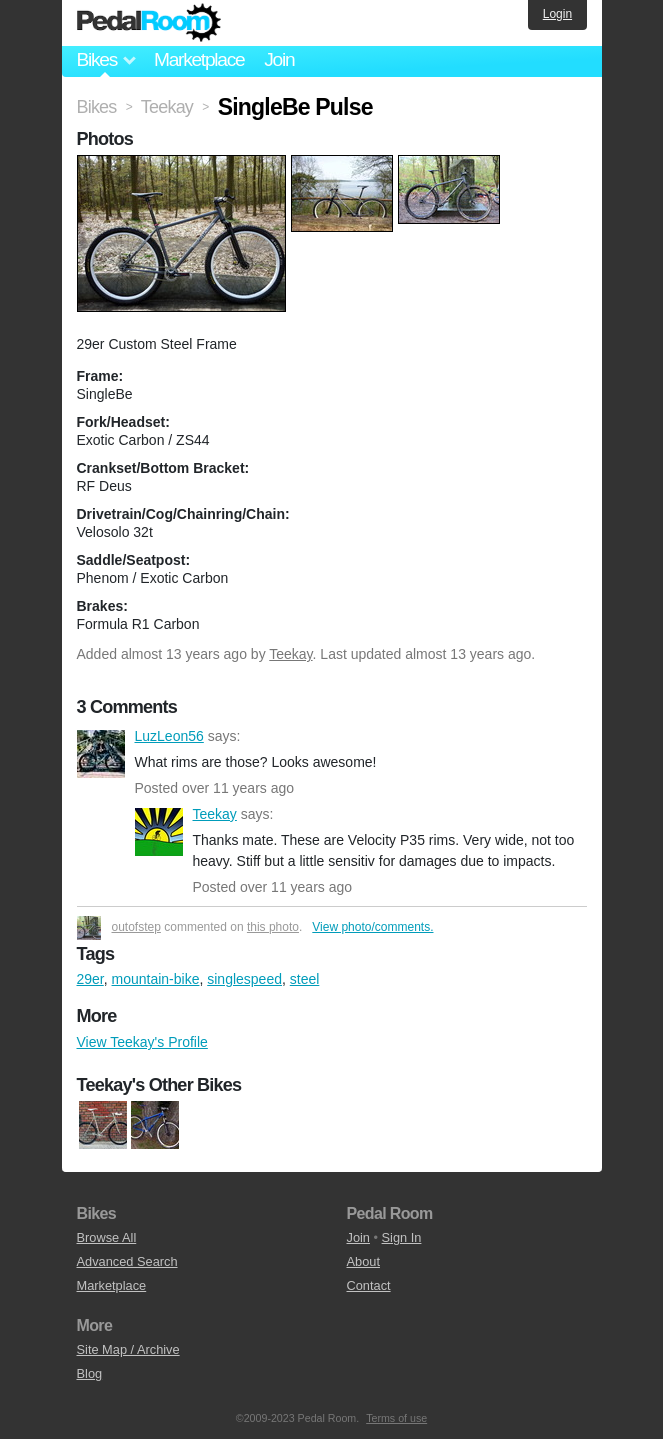 Image resolution: width=663 pixels, height=1439 pixels. What do you see at coordinates (396, 1418) in the screenshot?
I see `Terms of use` at bounding box center [396, 1418].